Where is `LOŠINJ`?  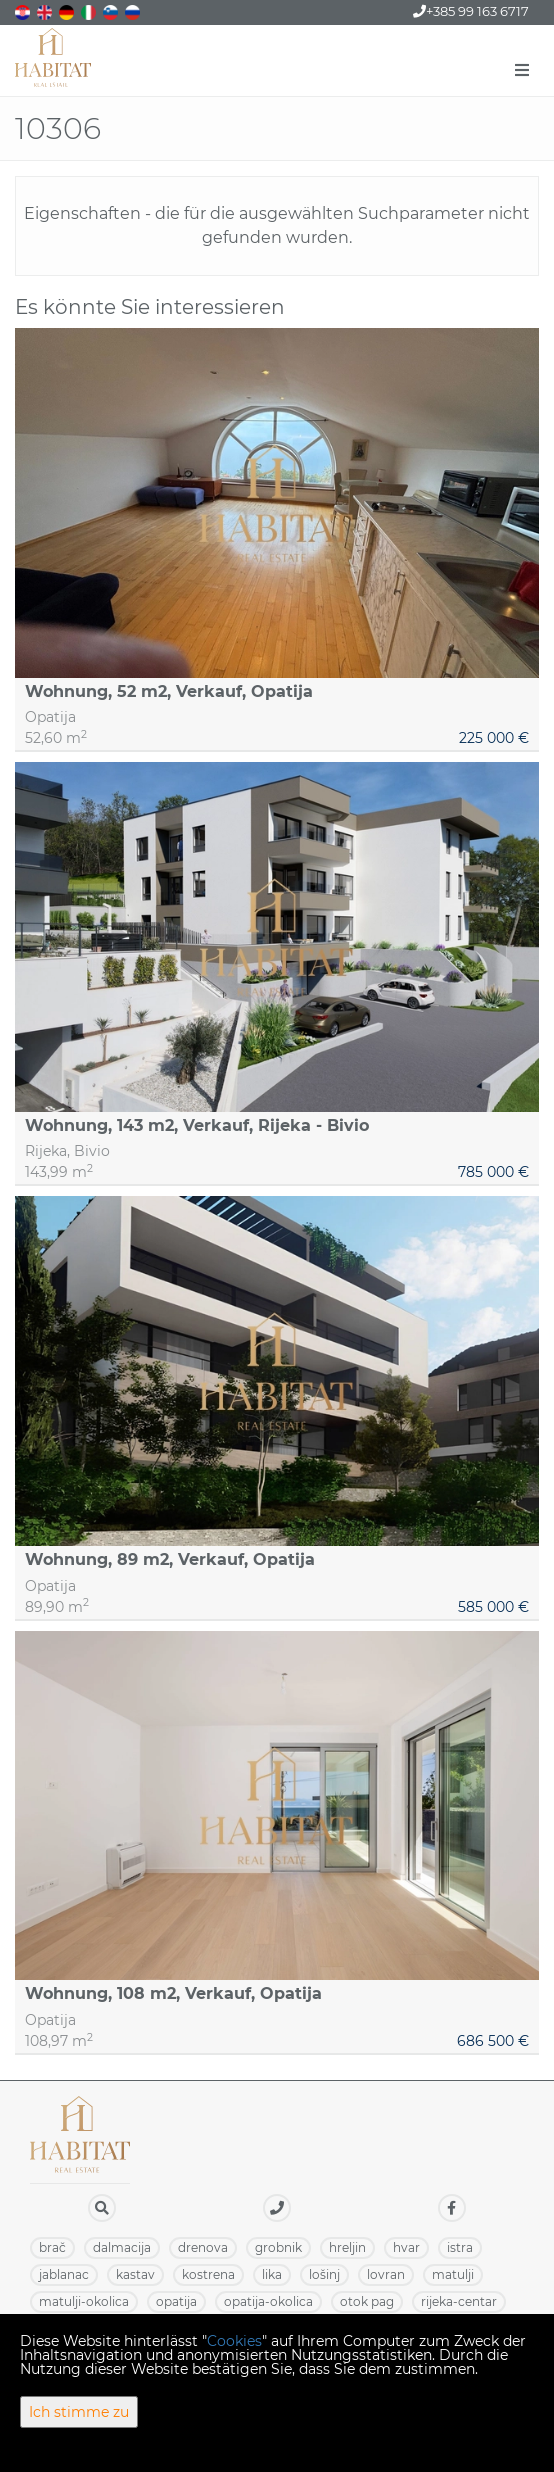 LOŠINJ is located at coordinates (324, 2274).